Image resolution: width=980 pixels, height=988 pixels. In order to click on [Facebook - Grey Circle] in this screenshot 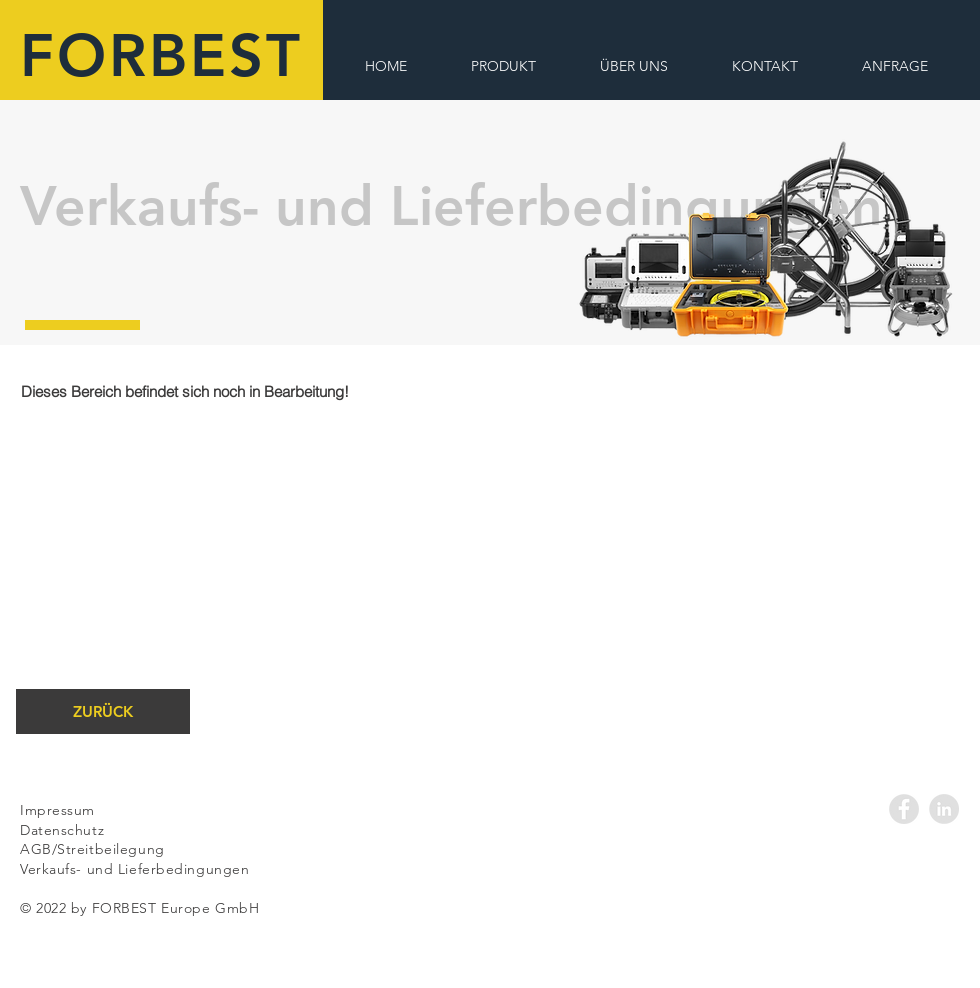, I will do `click(904, 809)`.